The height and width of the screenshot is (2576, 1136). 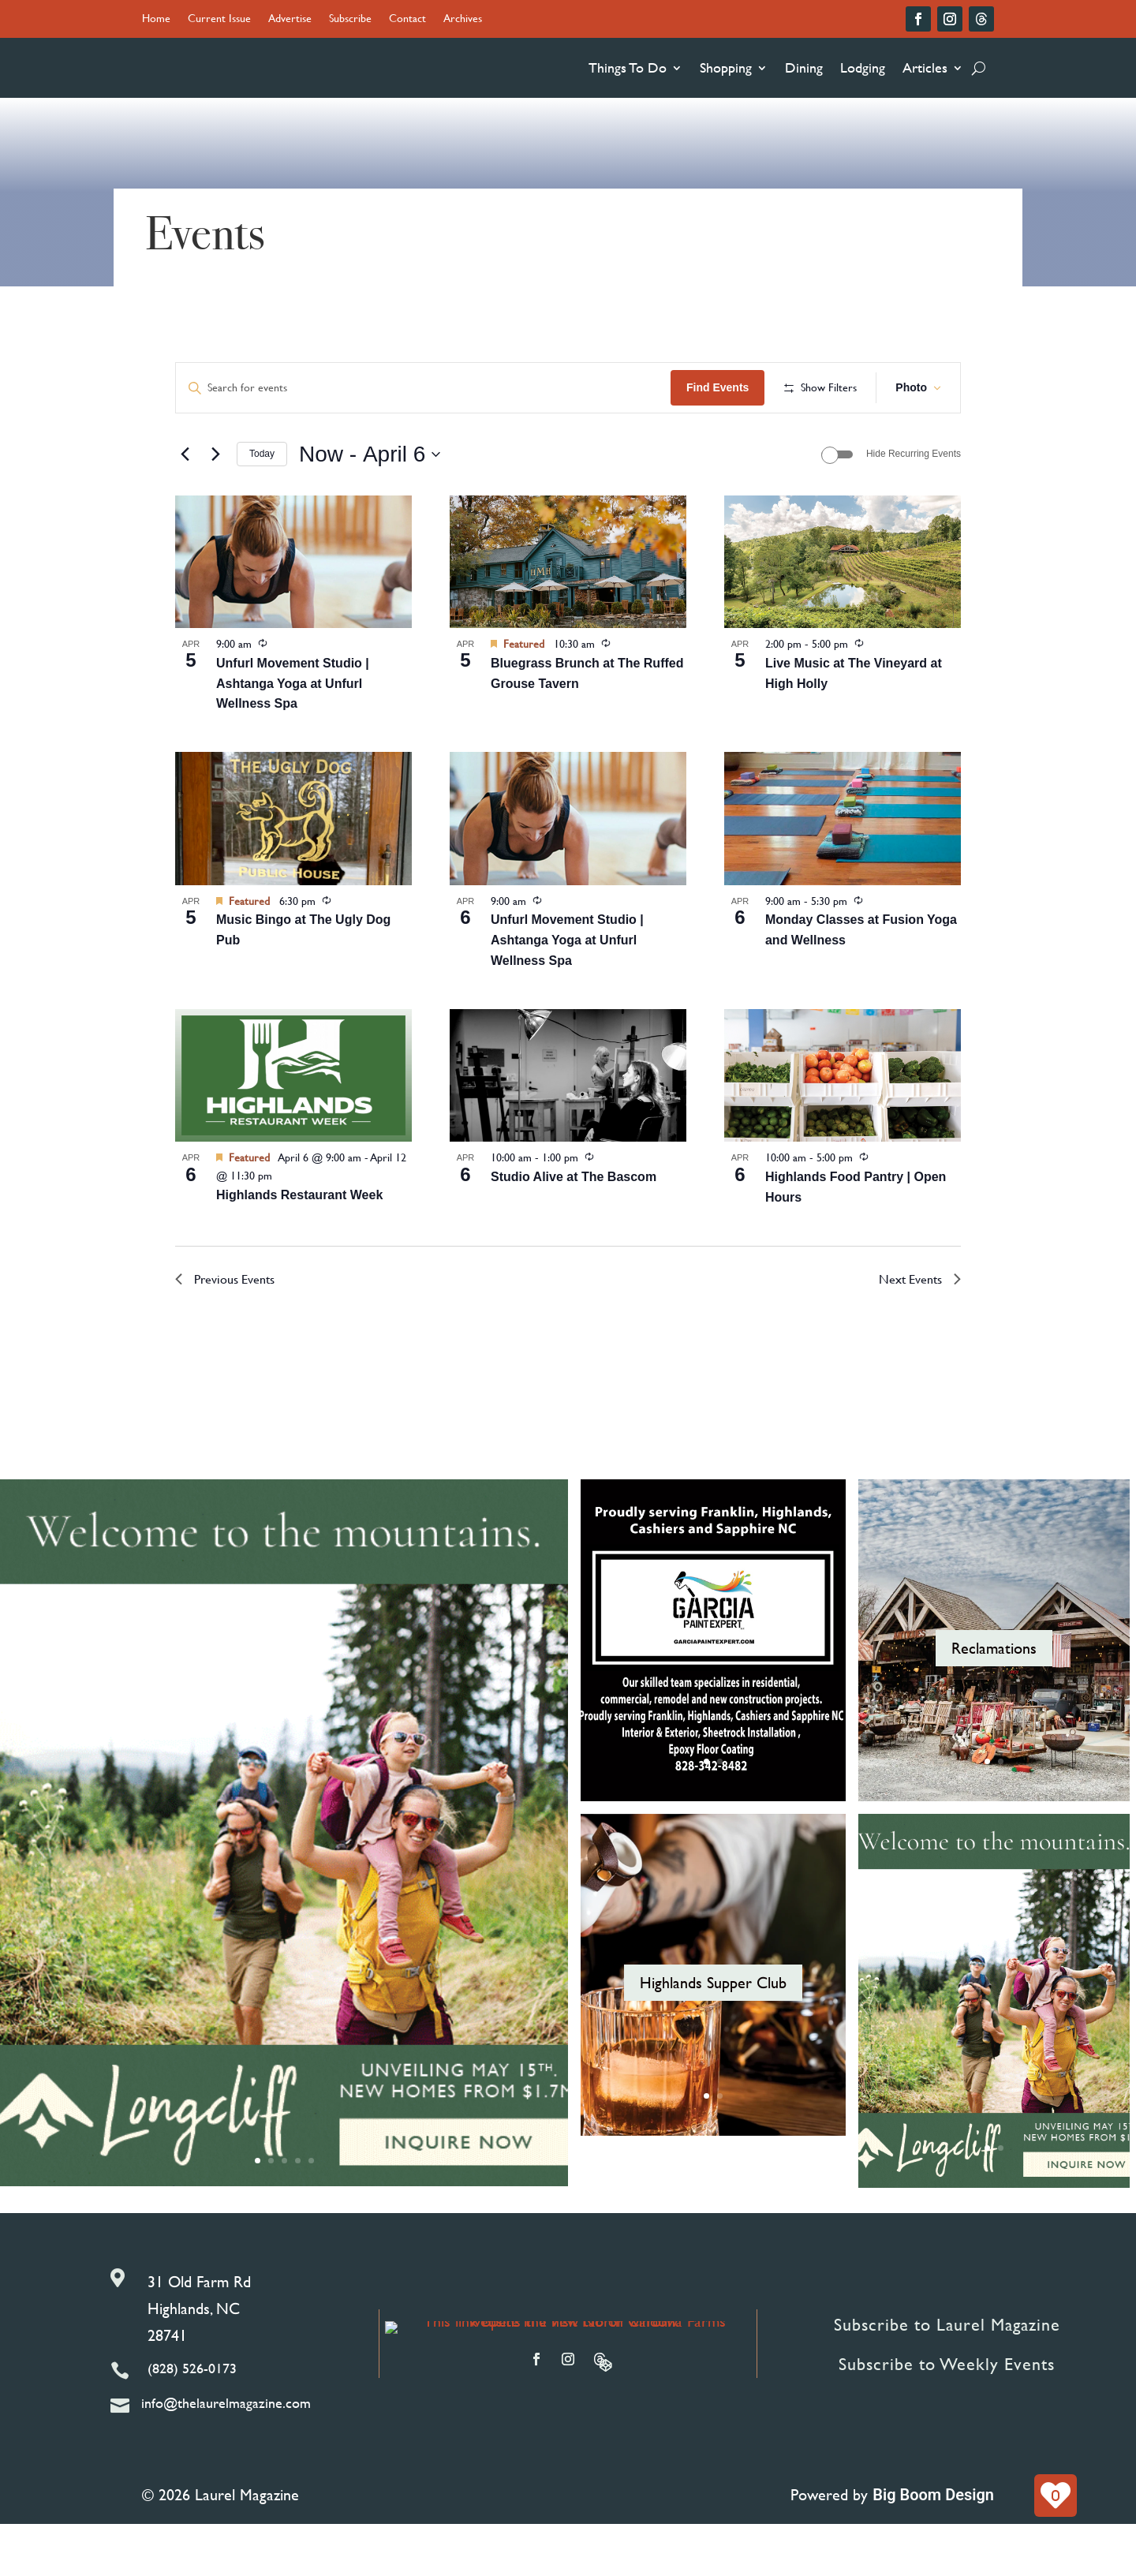 What do you see at coordinates (829, 387) in the screenshot?
I see `Find Events` at bounding box center [829, 387].